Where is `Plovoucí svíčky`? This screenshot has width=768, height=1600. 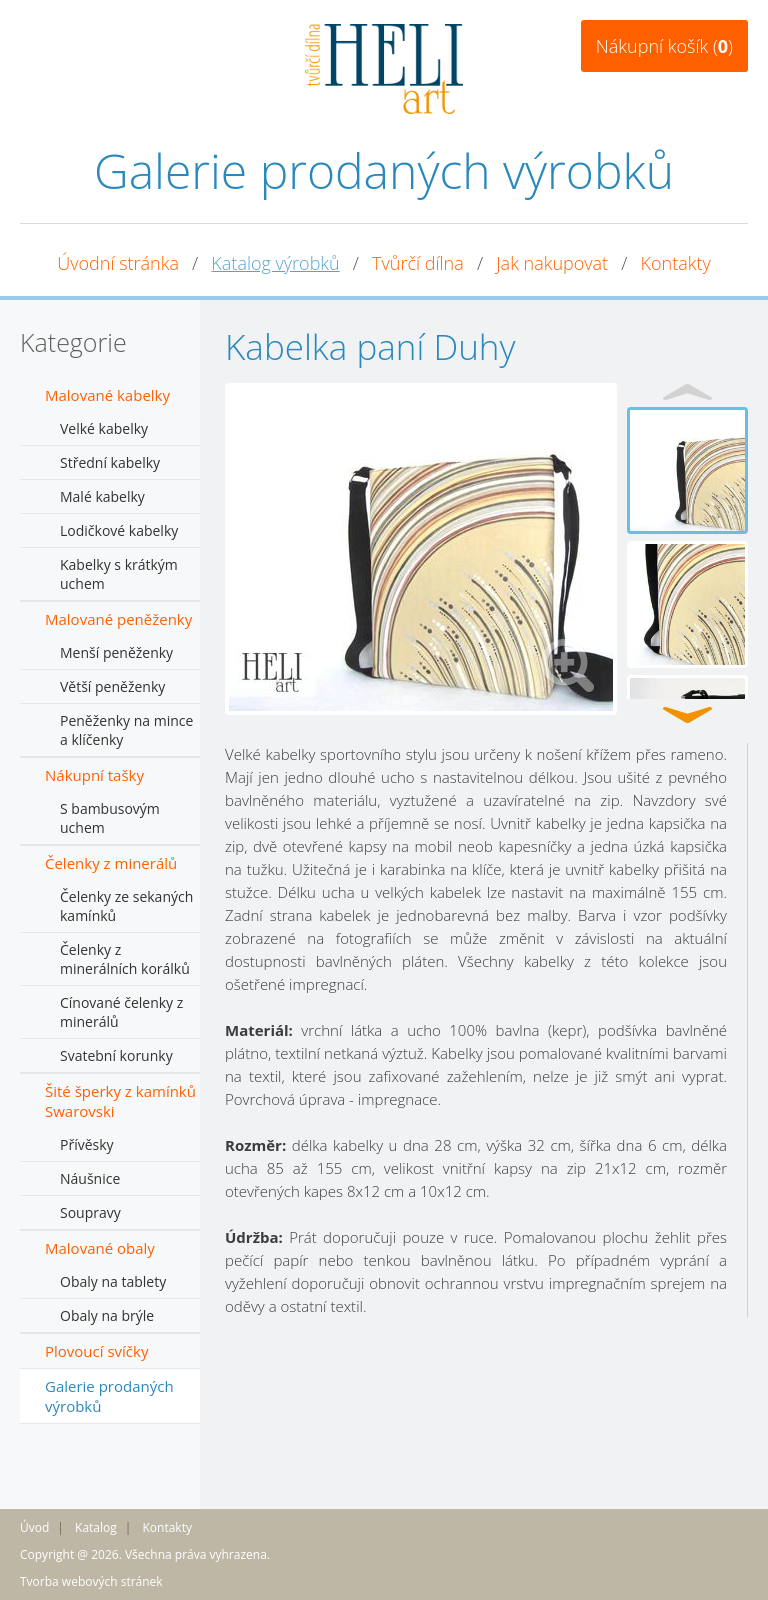
Plovoucí svíčky is located at coordinates (96, 1351).